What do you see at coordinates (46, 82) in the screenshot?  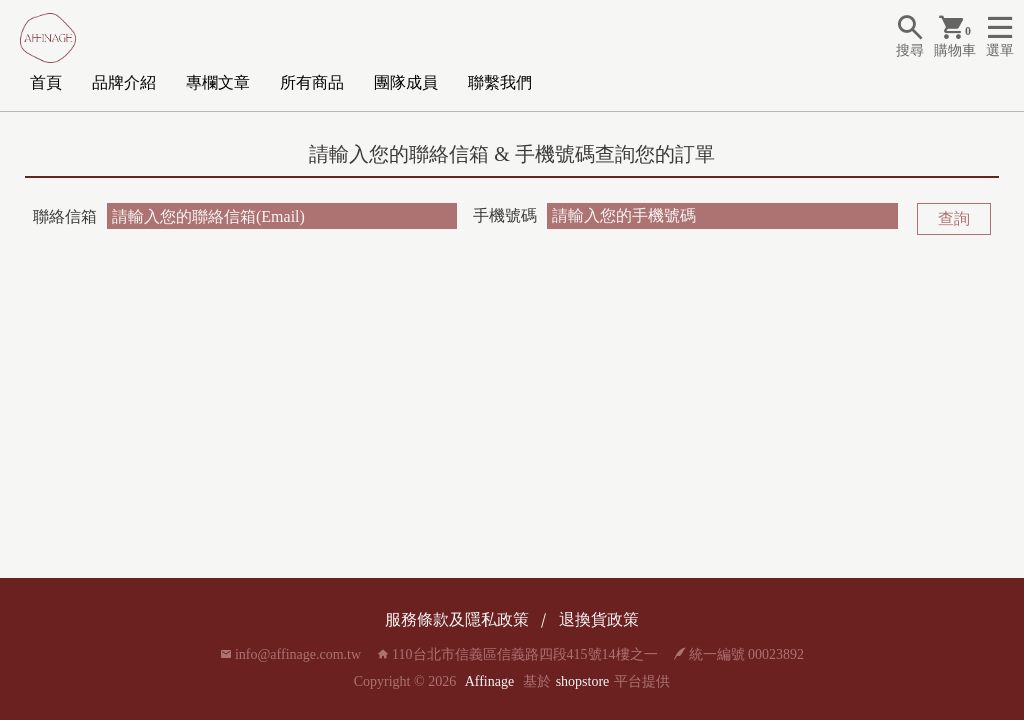 I see `首頁` at bounding box center [46, 82].